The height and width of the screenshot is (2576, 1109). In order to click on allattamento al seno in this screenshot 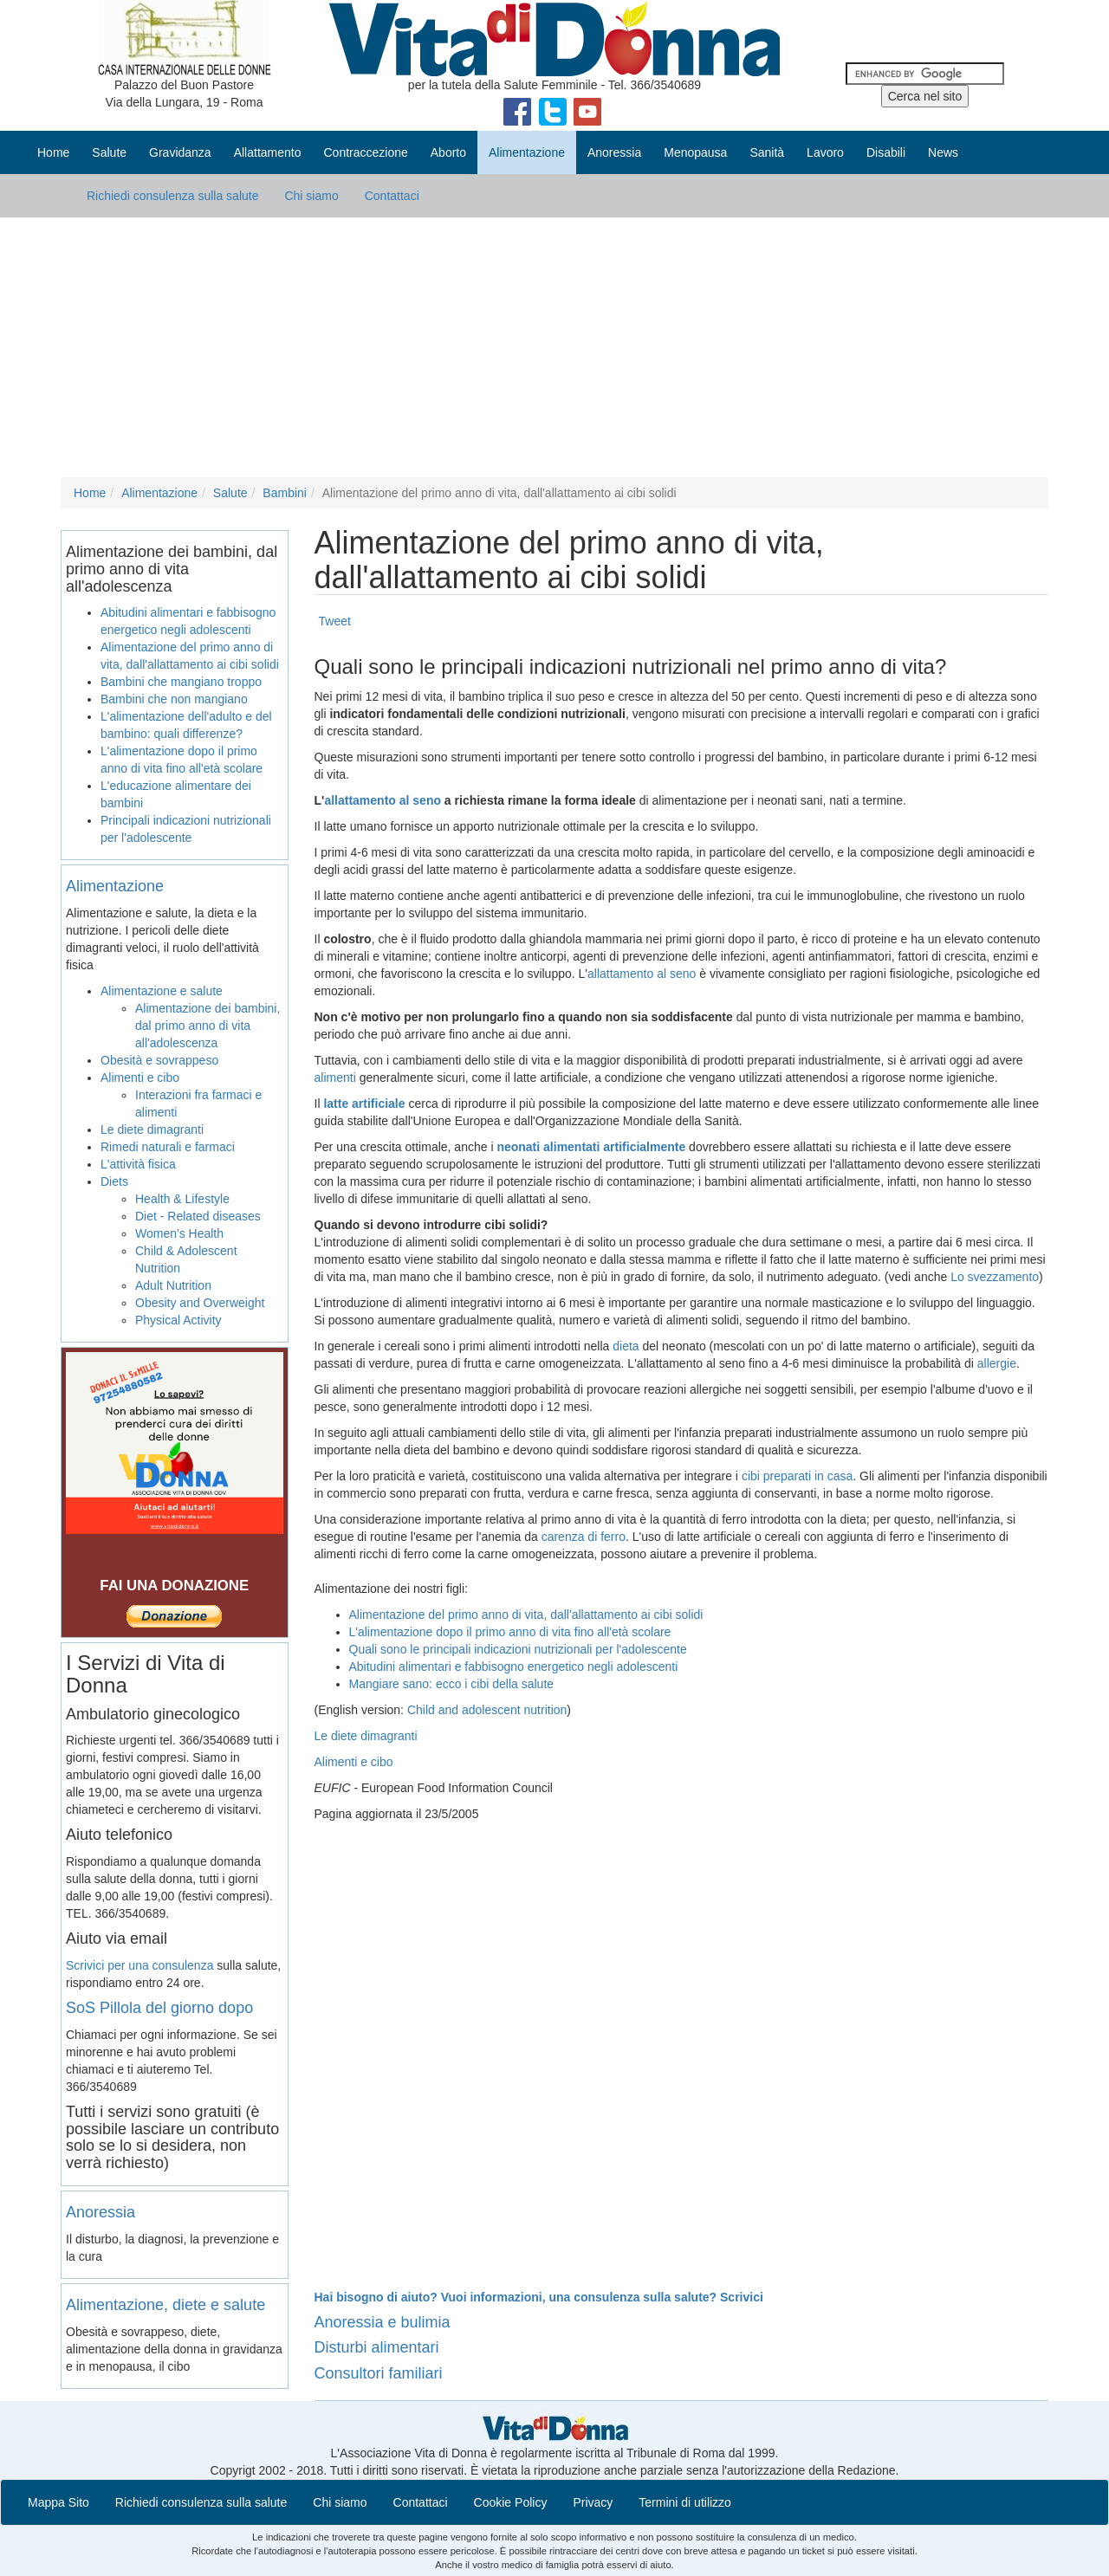, I will do `click(382, 800)`.